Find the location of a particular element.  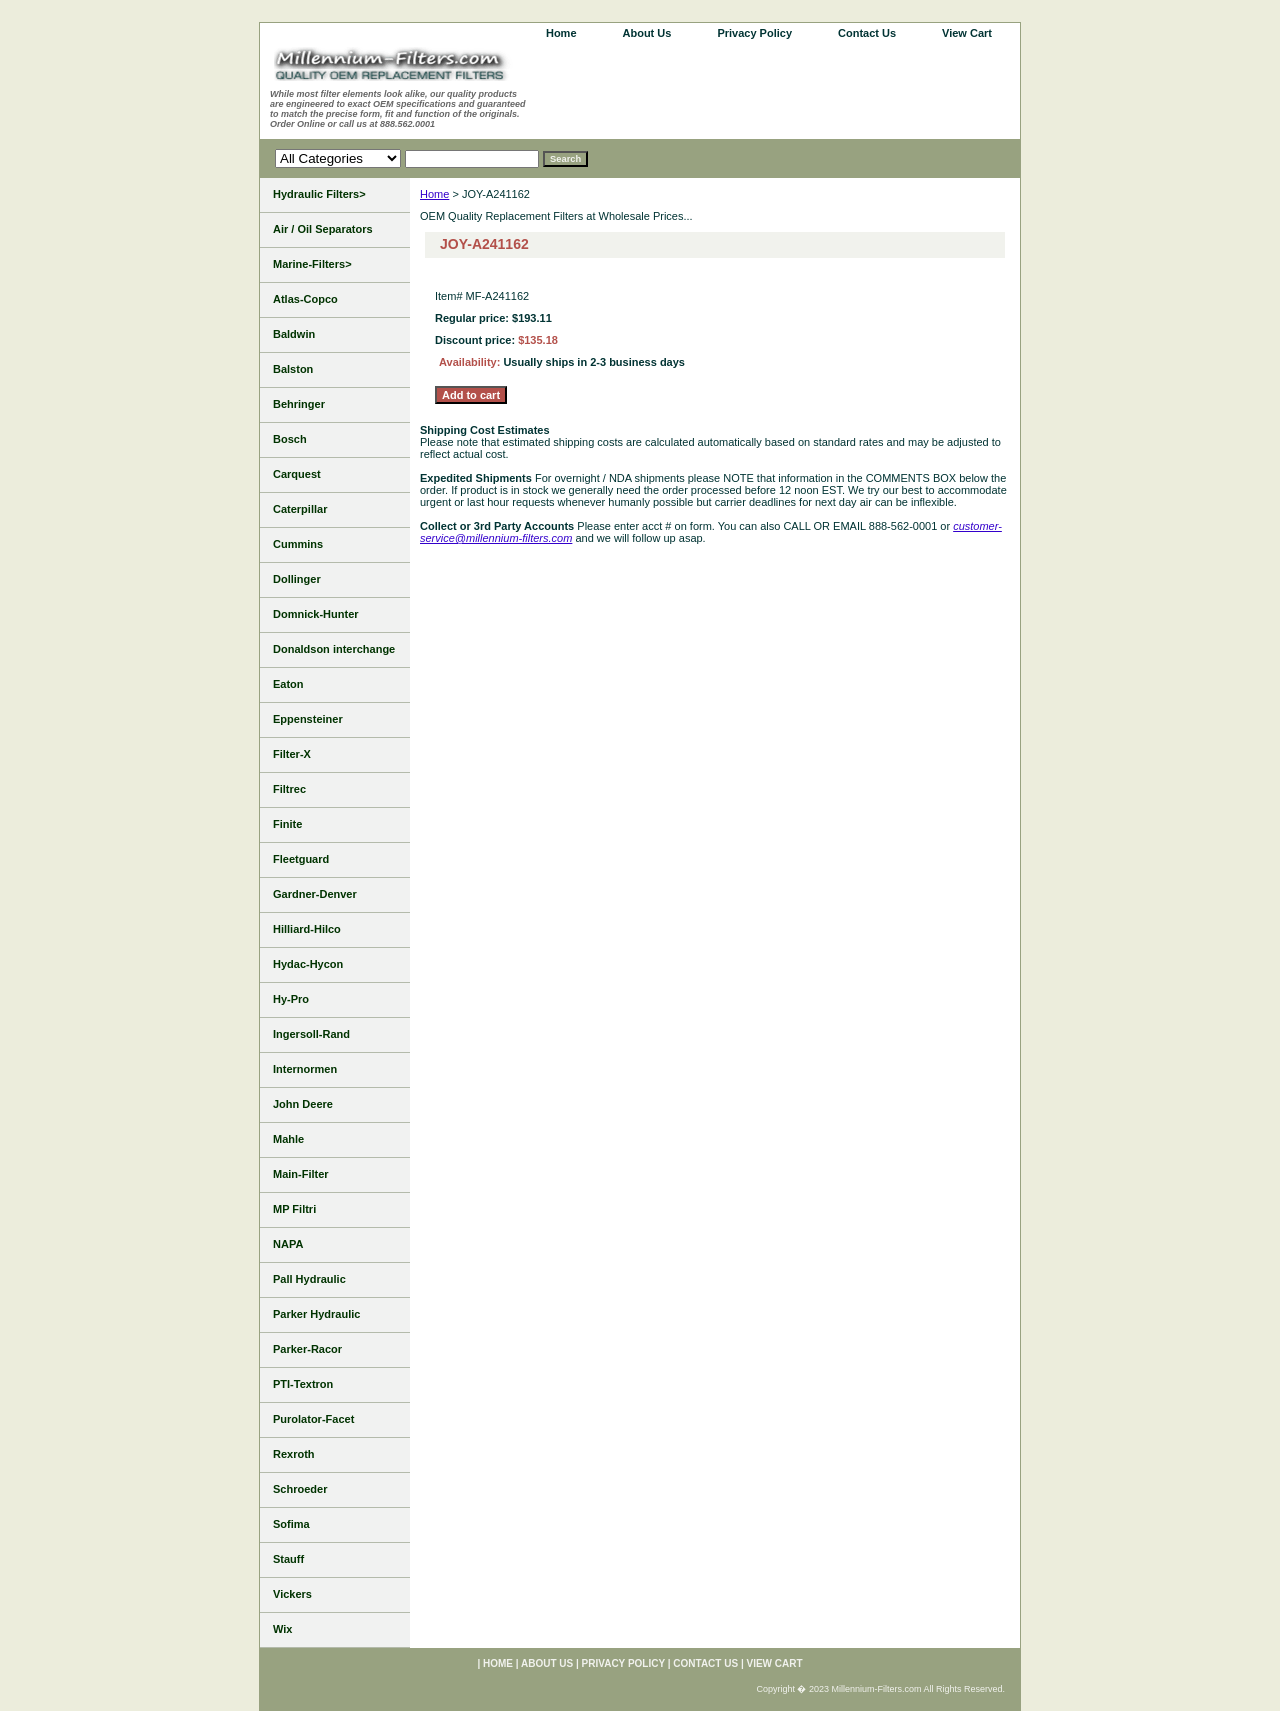

Ingersoll-Rand is located at coordinates (311, 1034).